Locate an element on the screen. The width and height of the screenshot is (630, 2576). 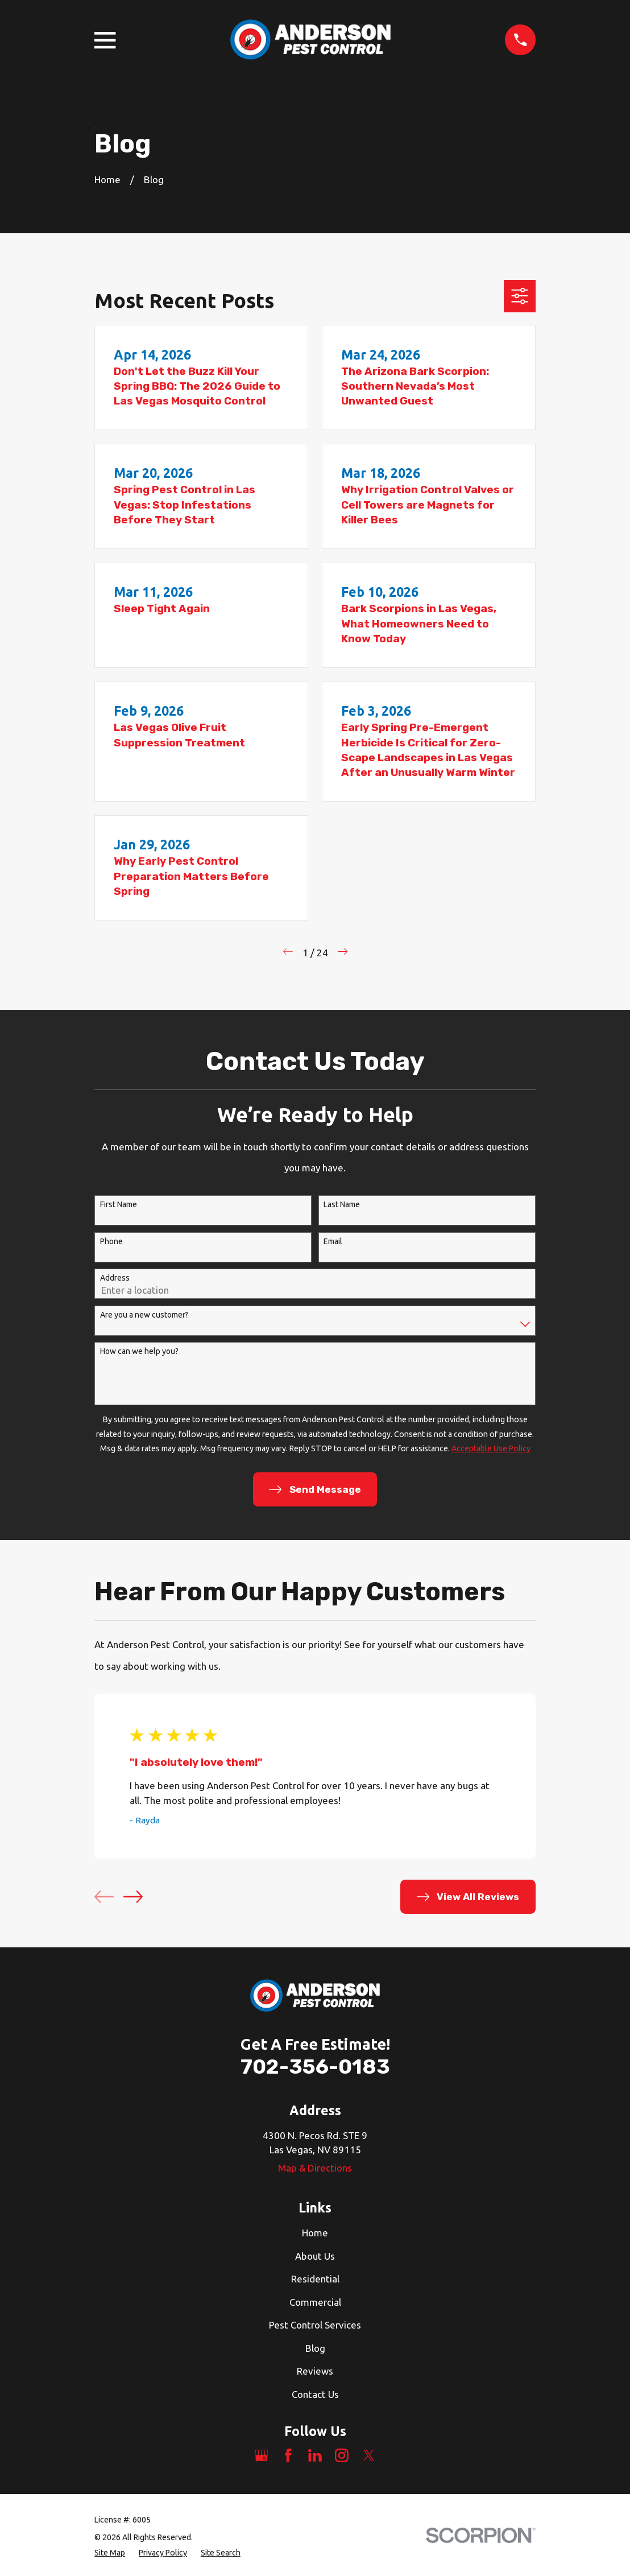
Commercial is located at coordinates (315, 2302).